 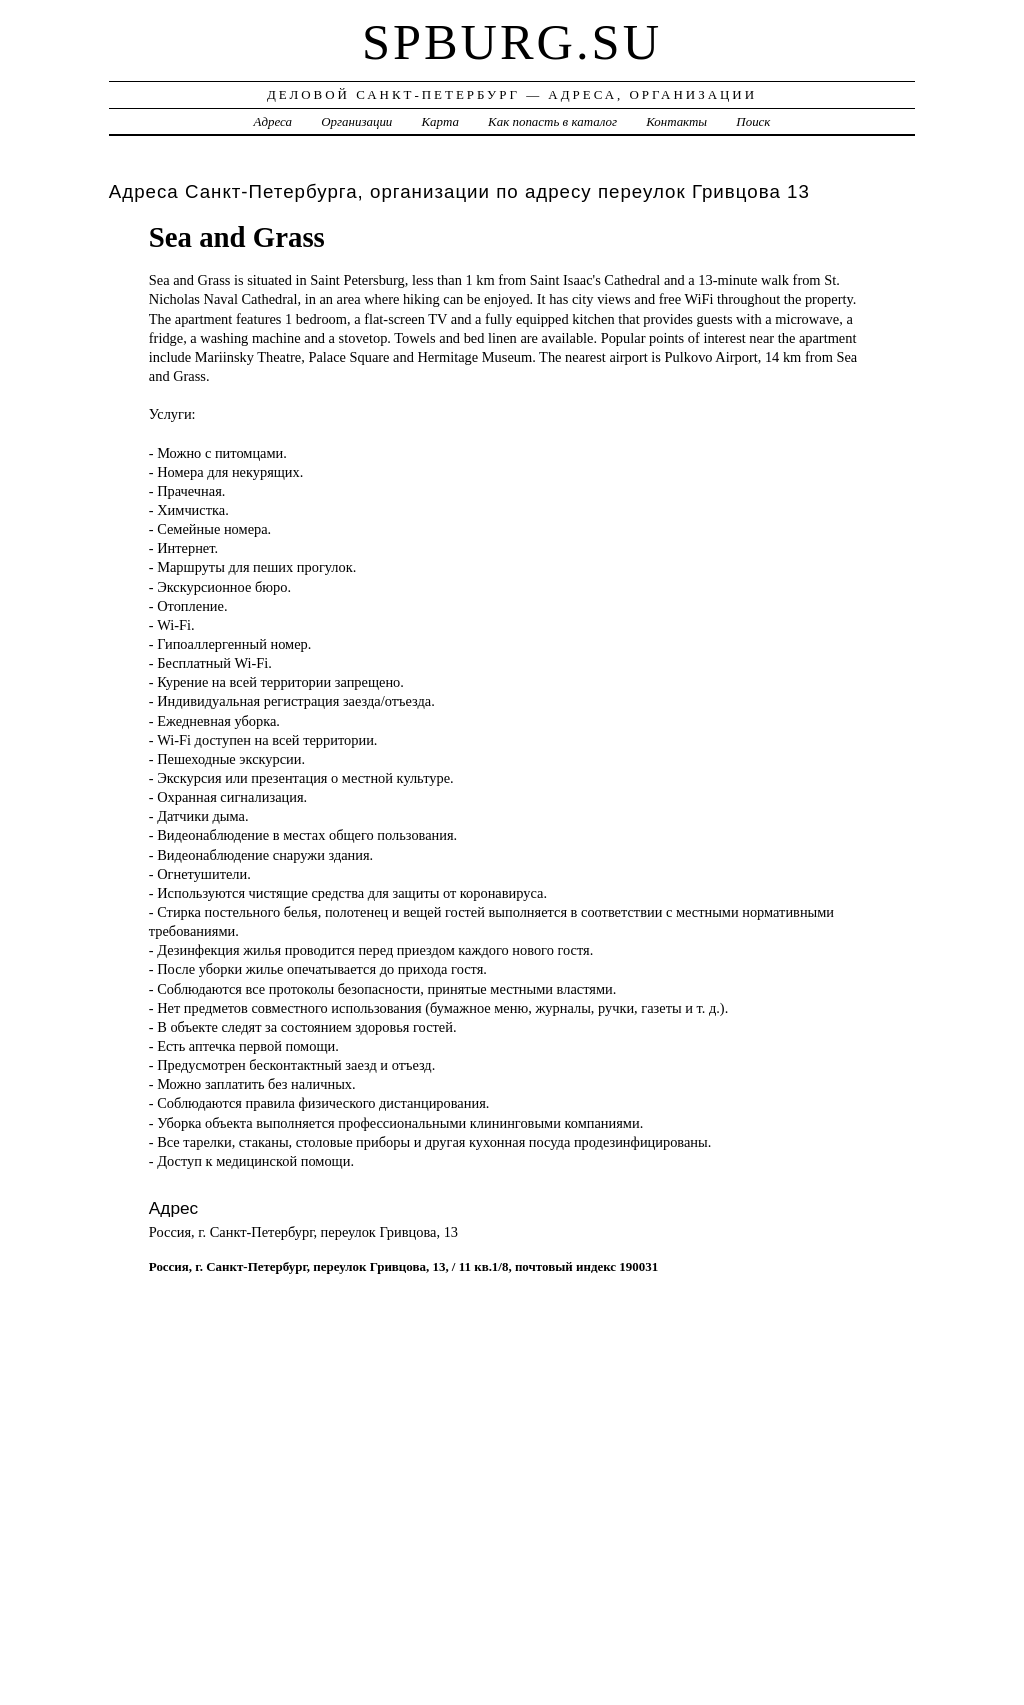 I want to click on Карта, so click(x=440, y=121).